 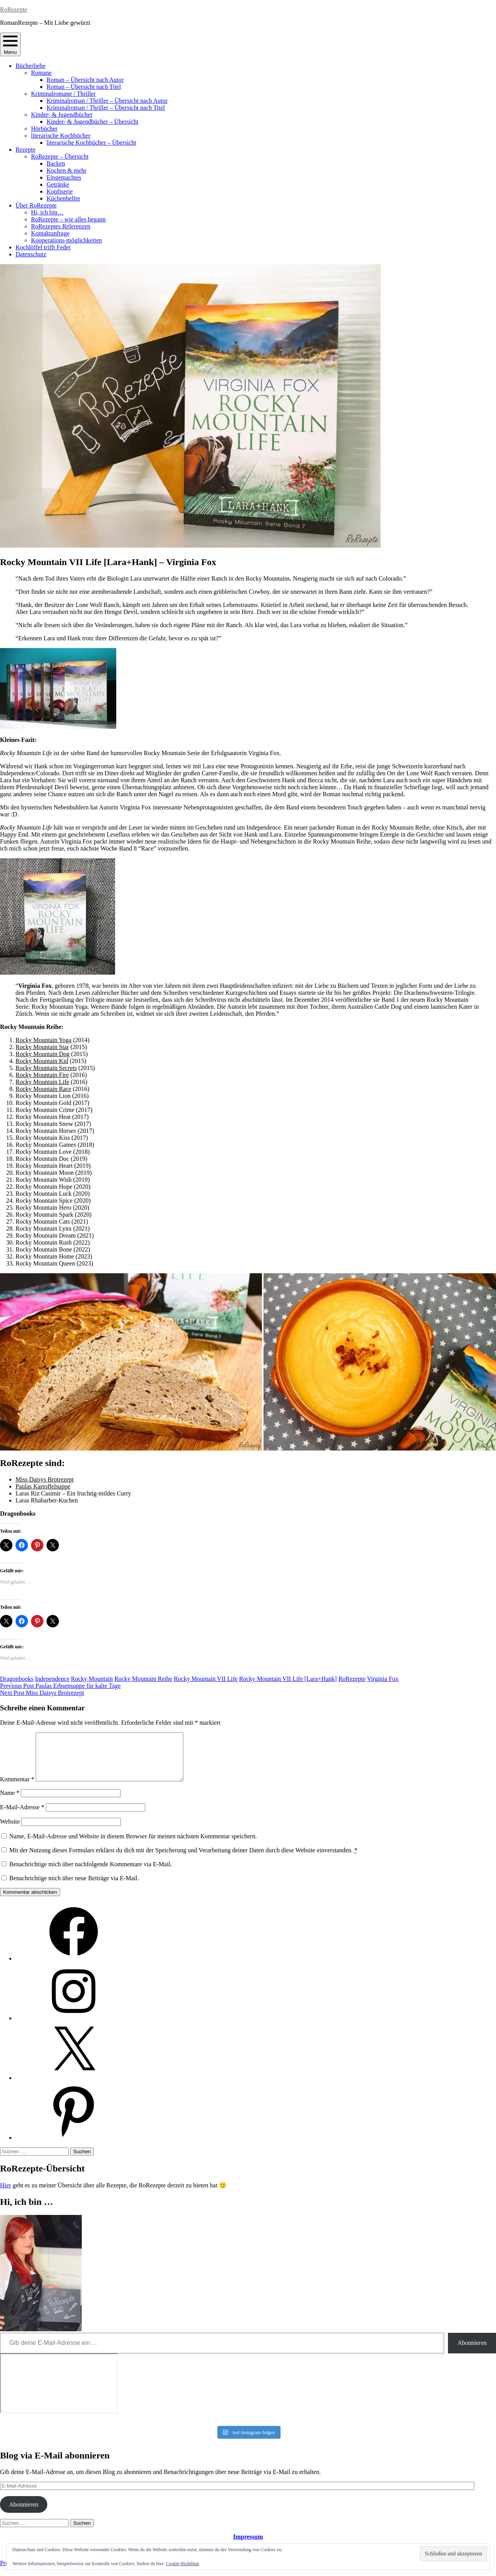 What do you see at coordinates (105, 107) in the screenshot?
I see `Kriminalroman / Thriller – Übersicht nach Titel` at bounding box center [105, 107].